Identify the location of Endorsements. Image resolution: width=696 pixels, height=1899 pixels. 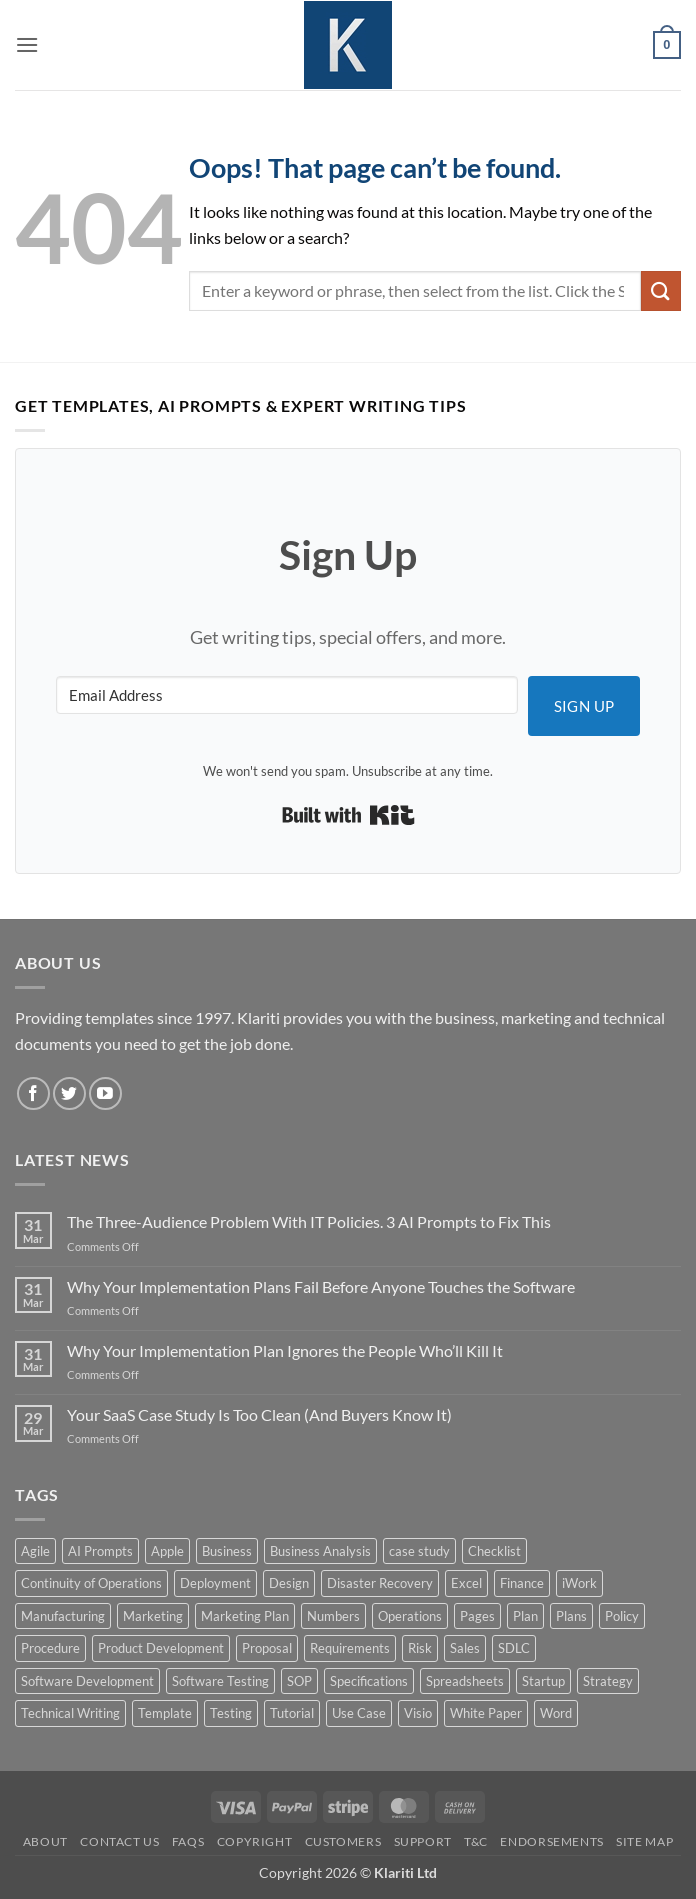
(551, 1841).